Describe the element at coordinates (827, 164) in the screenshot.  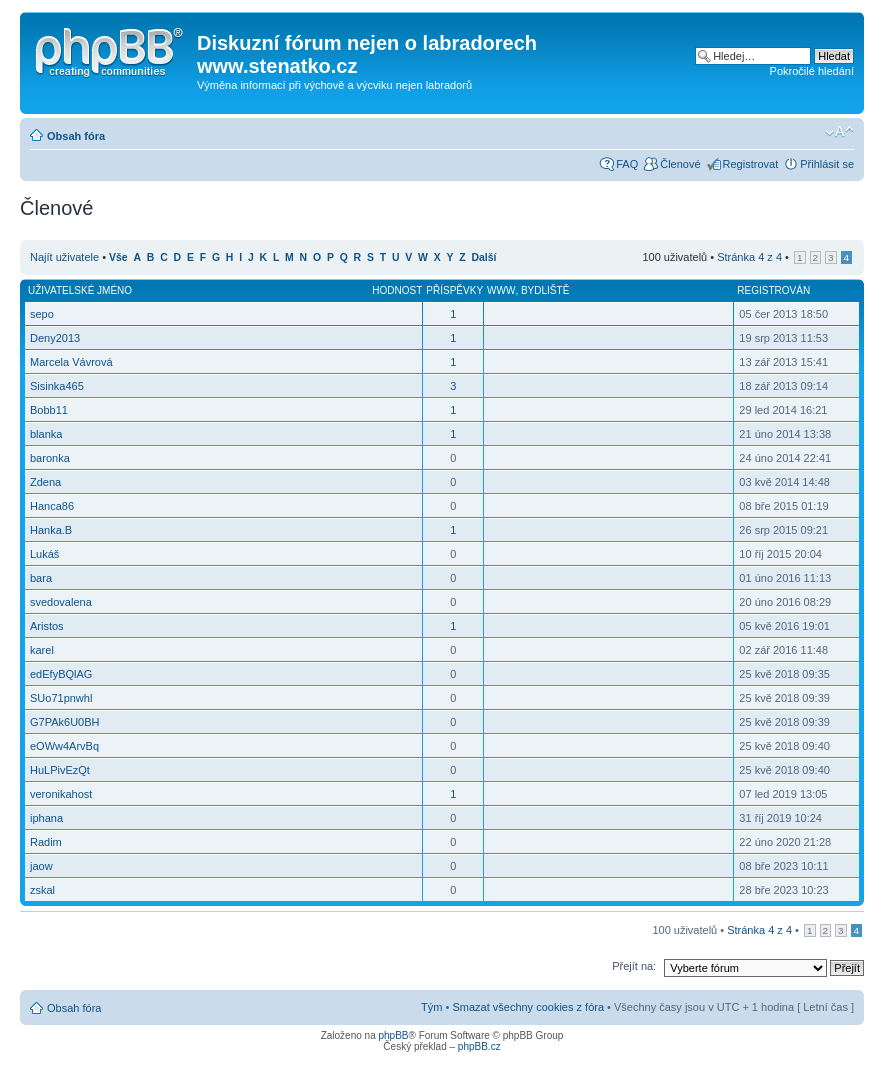
I see `Přihlásit se` at that location.